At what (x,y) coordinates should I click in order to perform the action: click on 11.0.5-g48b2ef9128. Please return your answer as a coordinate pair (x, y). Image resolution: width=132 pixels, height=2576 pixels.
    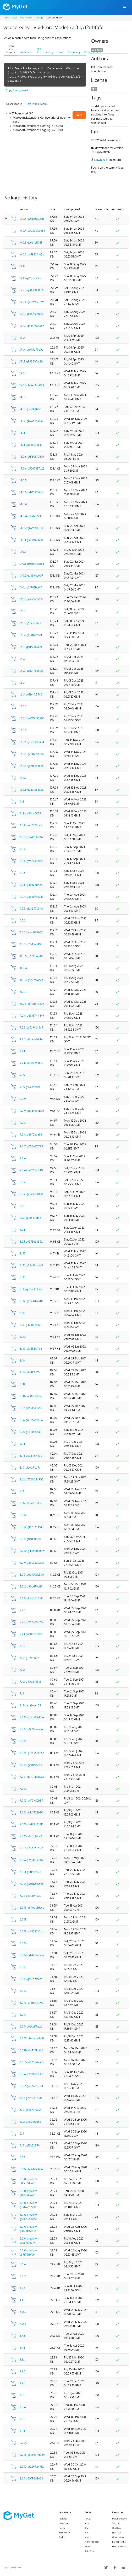
    Looking at the image, I should click on (31, 884).